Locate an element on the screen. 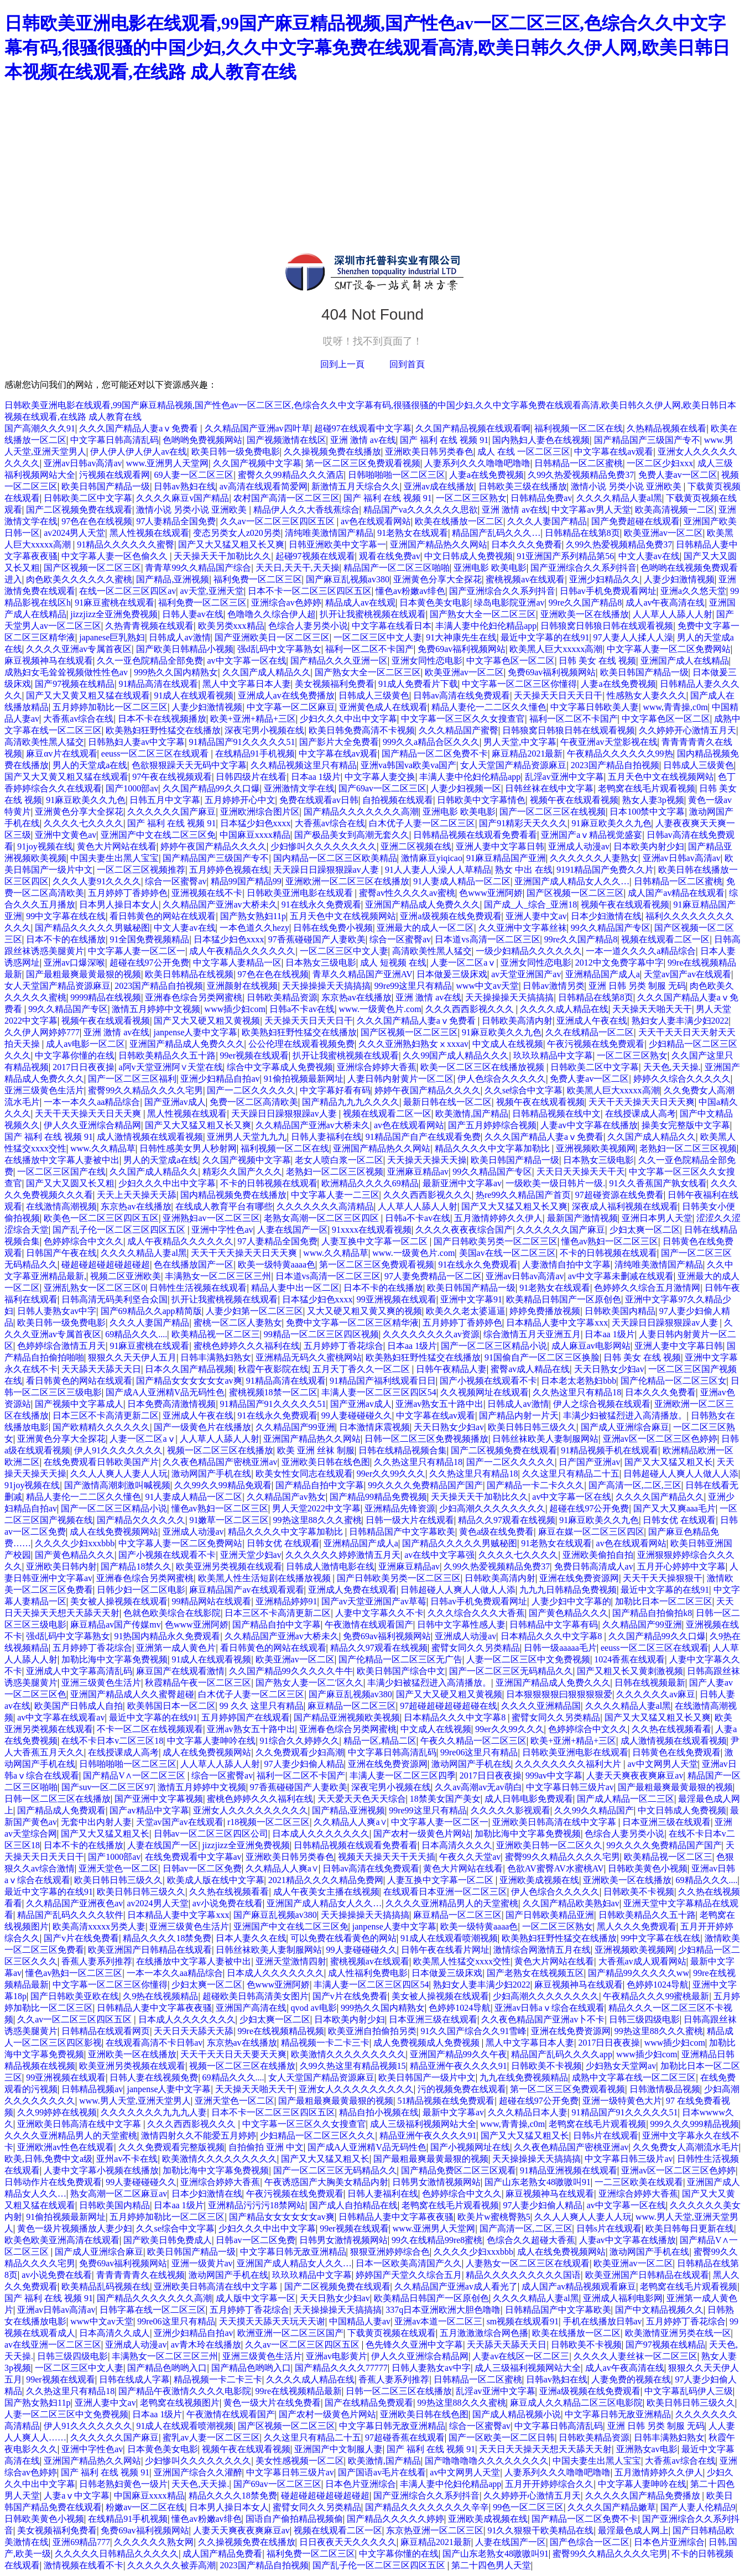 The image size is (745, 2576). 久久久久亚洲av专属首夜区 is located at coordinates (79, 649).